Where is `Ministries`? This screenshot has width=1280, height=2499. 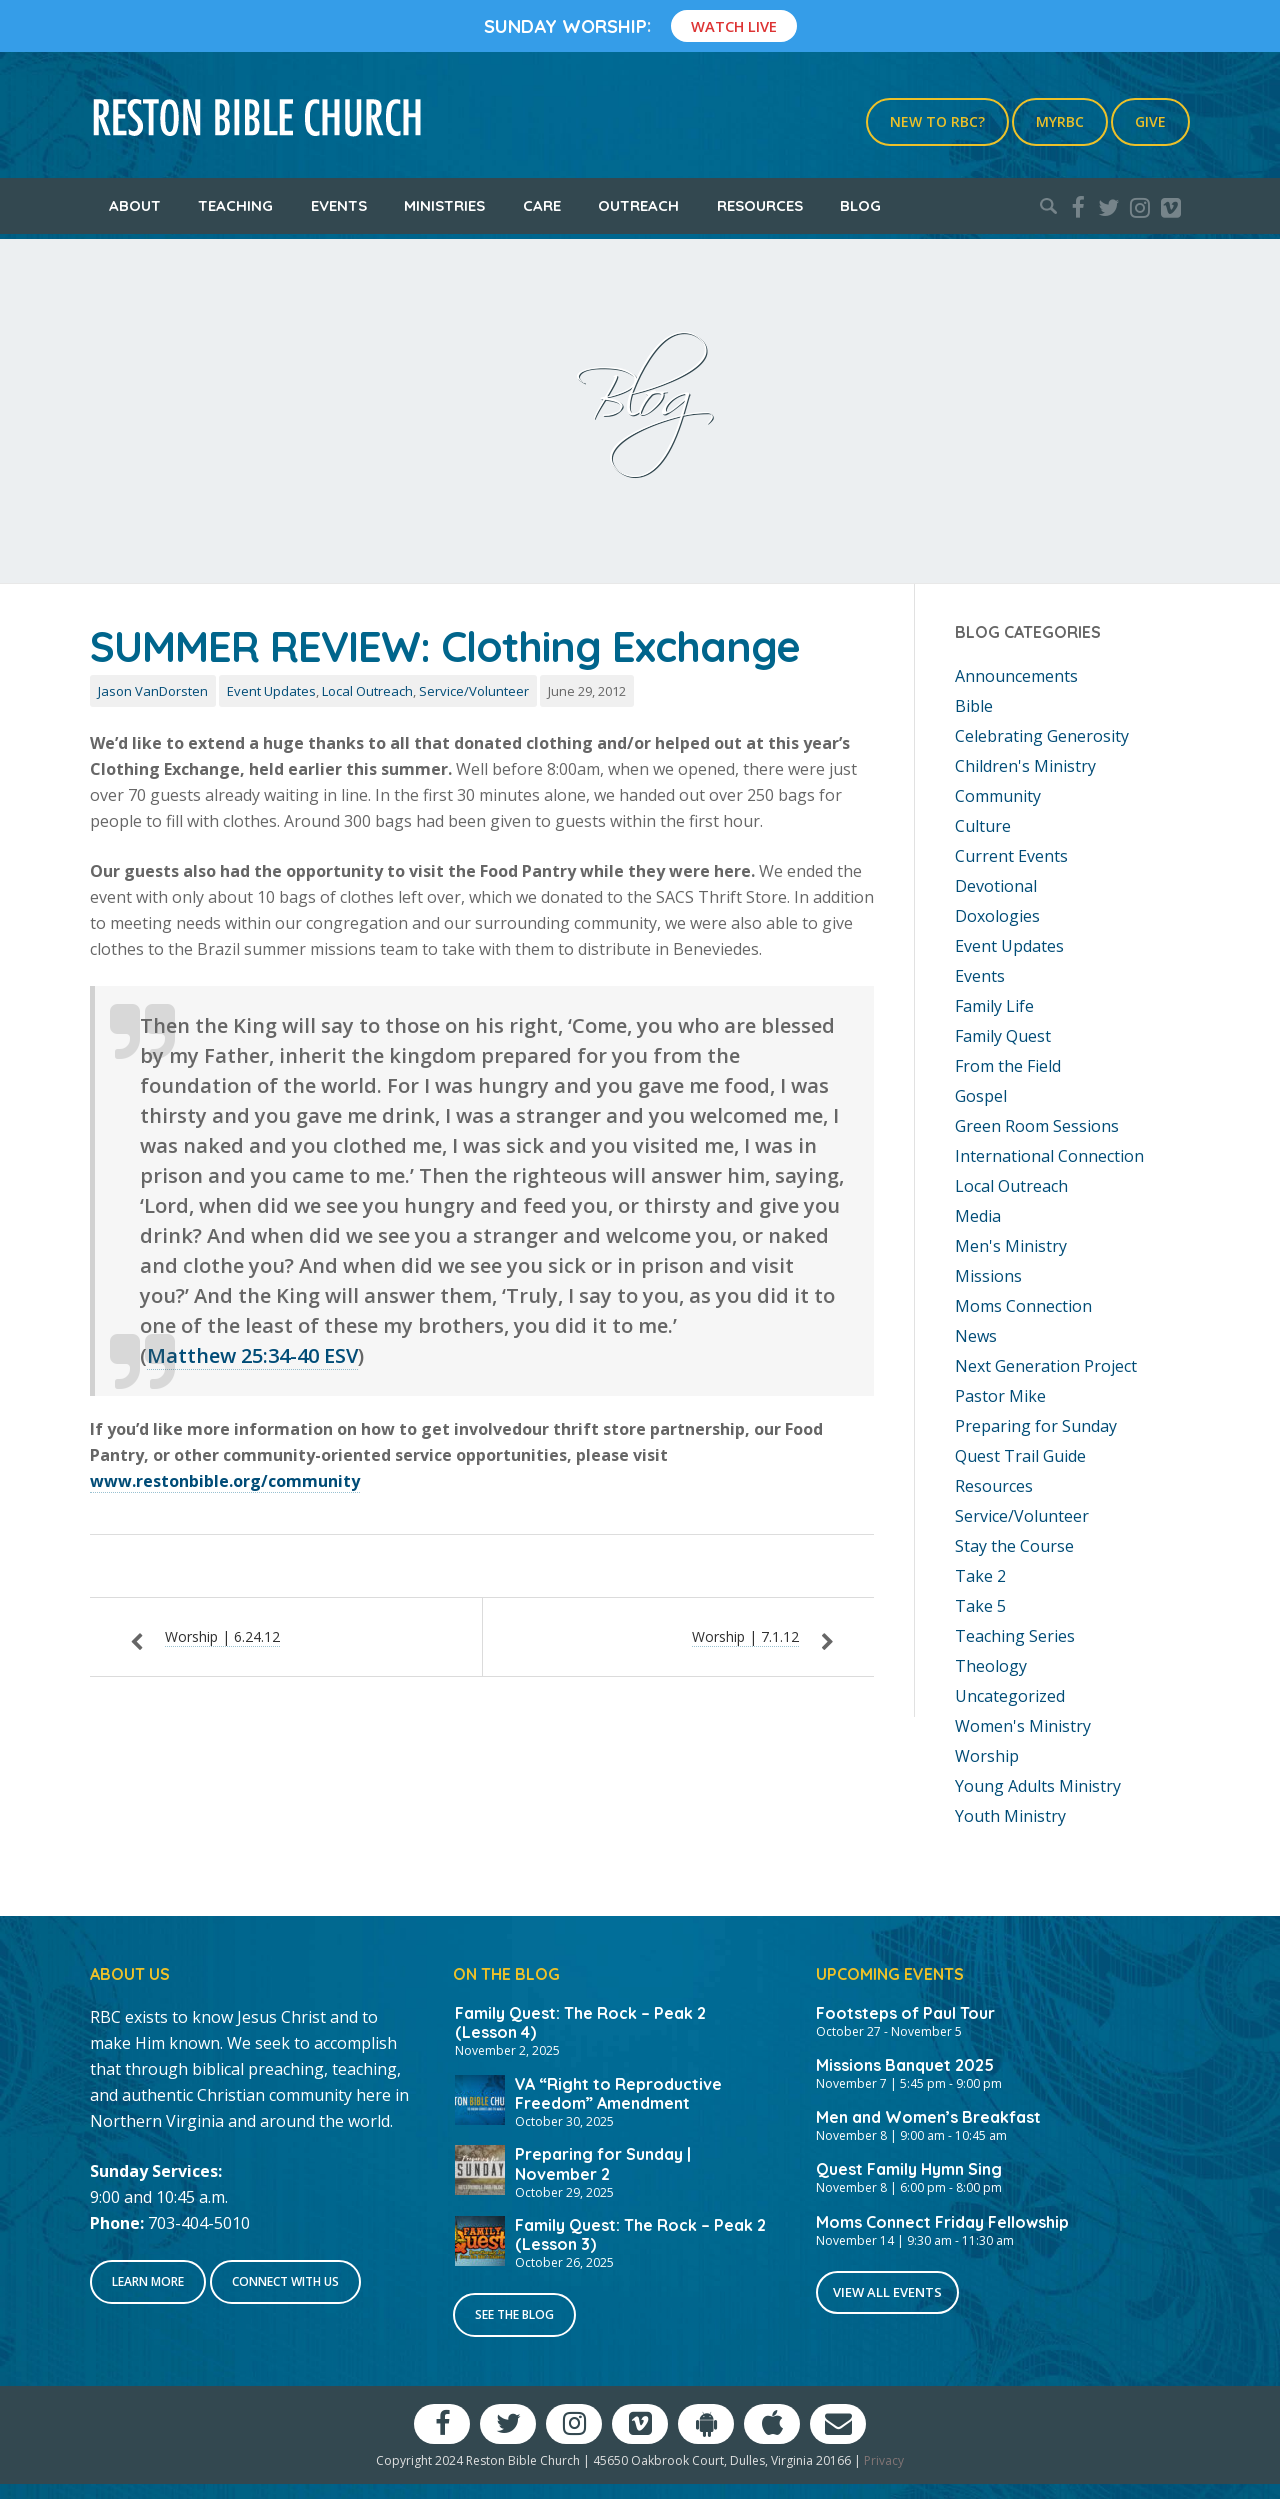 Ministries is located at coordinates (444, 205).